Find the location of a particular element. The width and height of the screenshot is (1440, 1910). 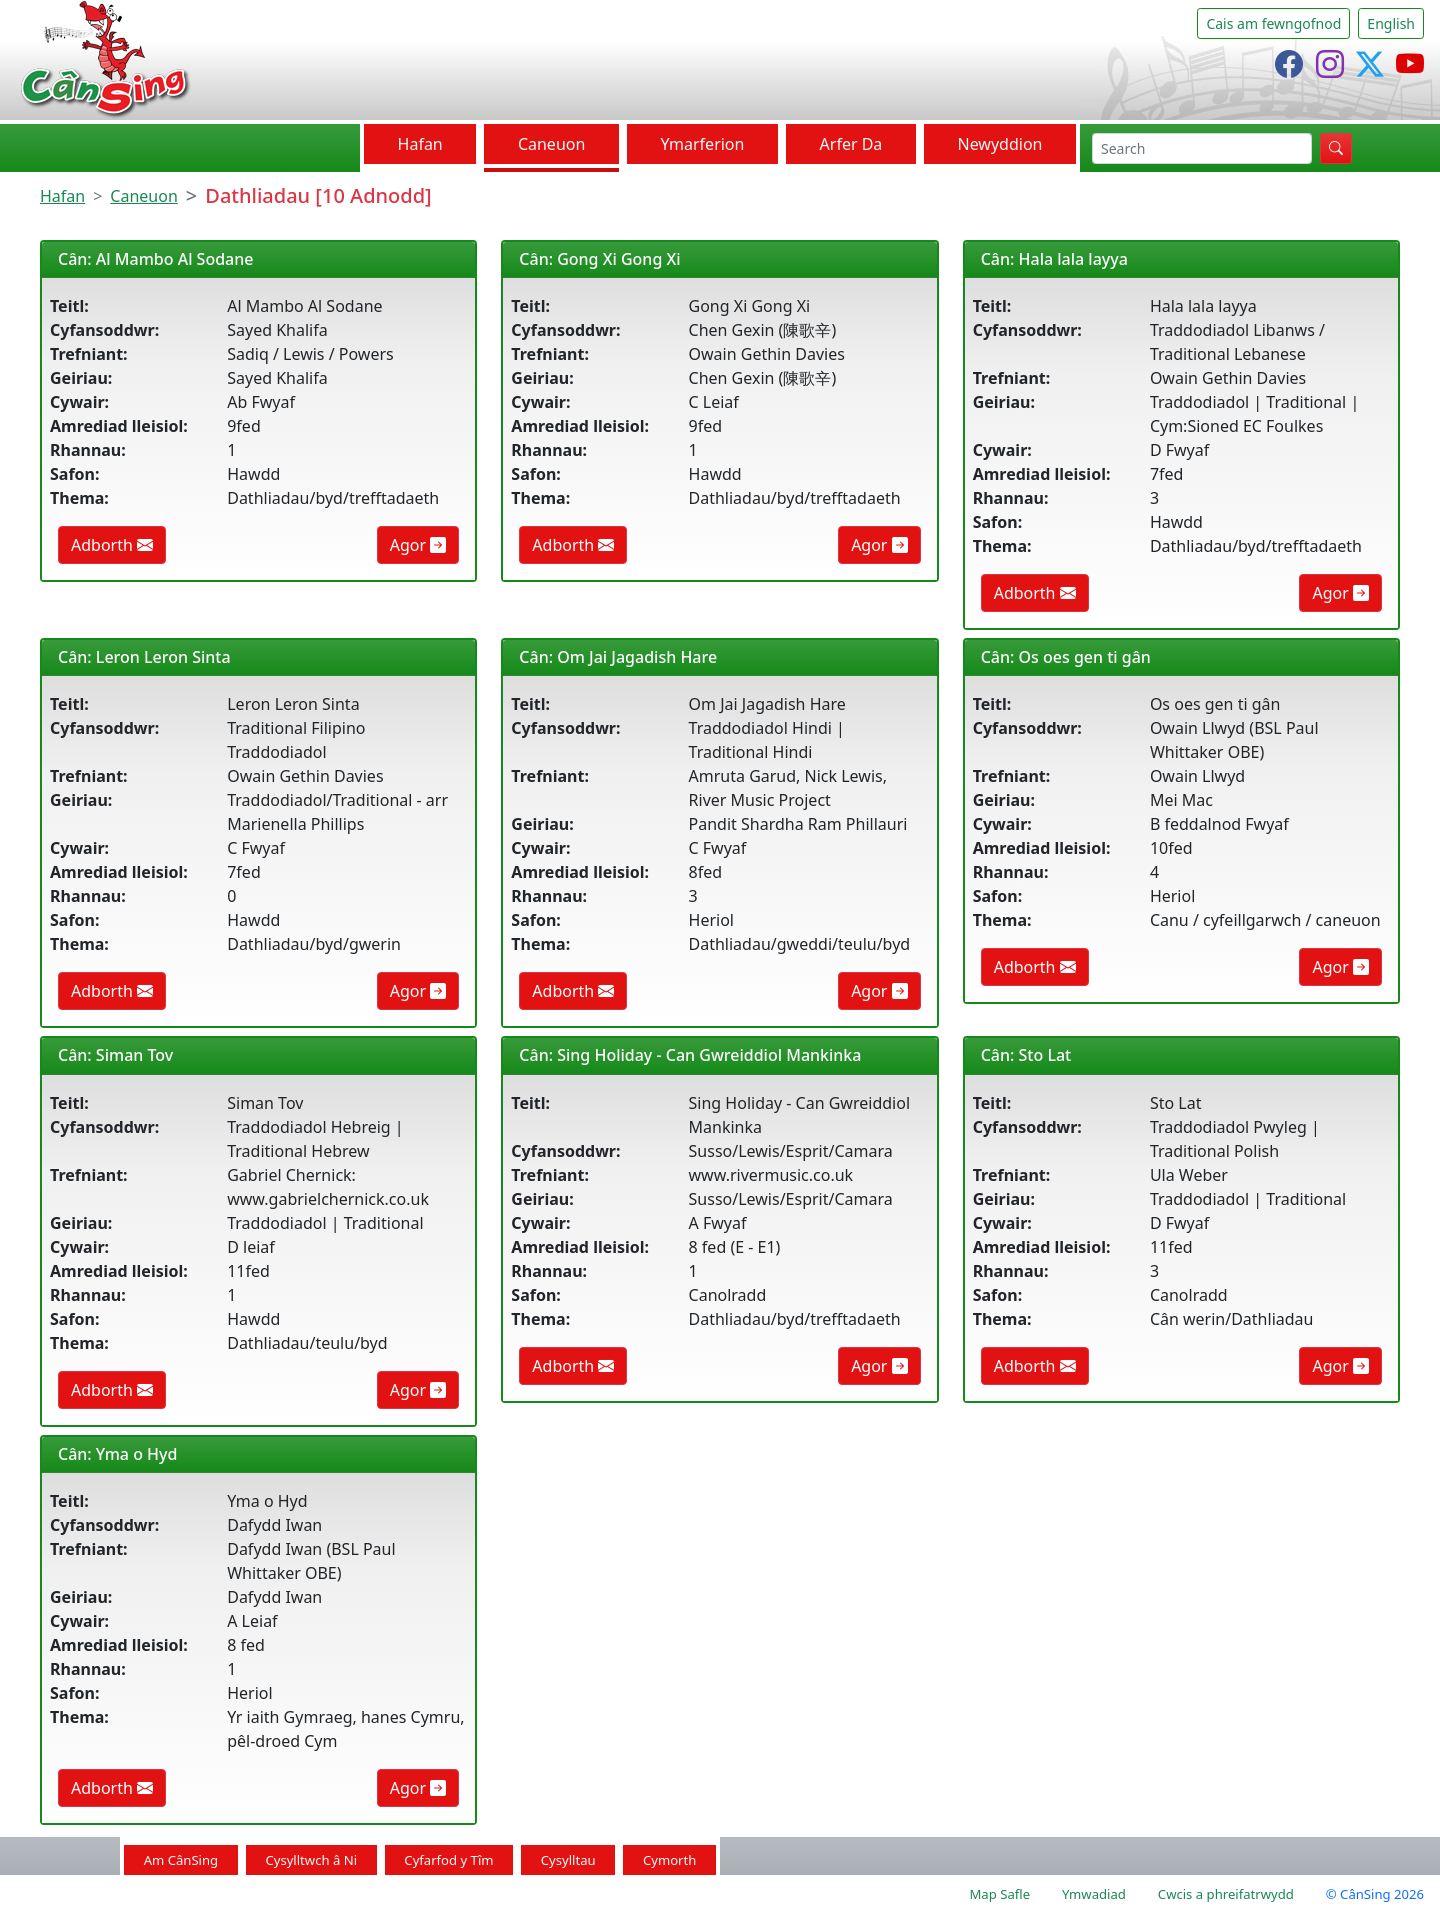

Map Safle is located at coordinates (999, 1894).